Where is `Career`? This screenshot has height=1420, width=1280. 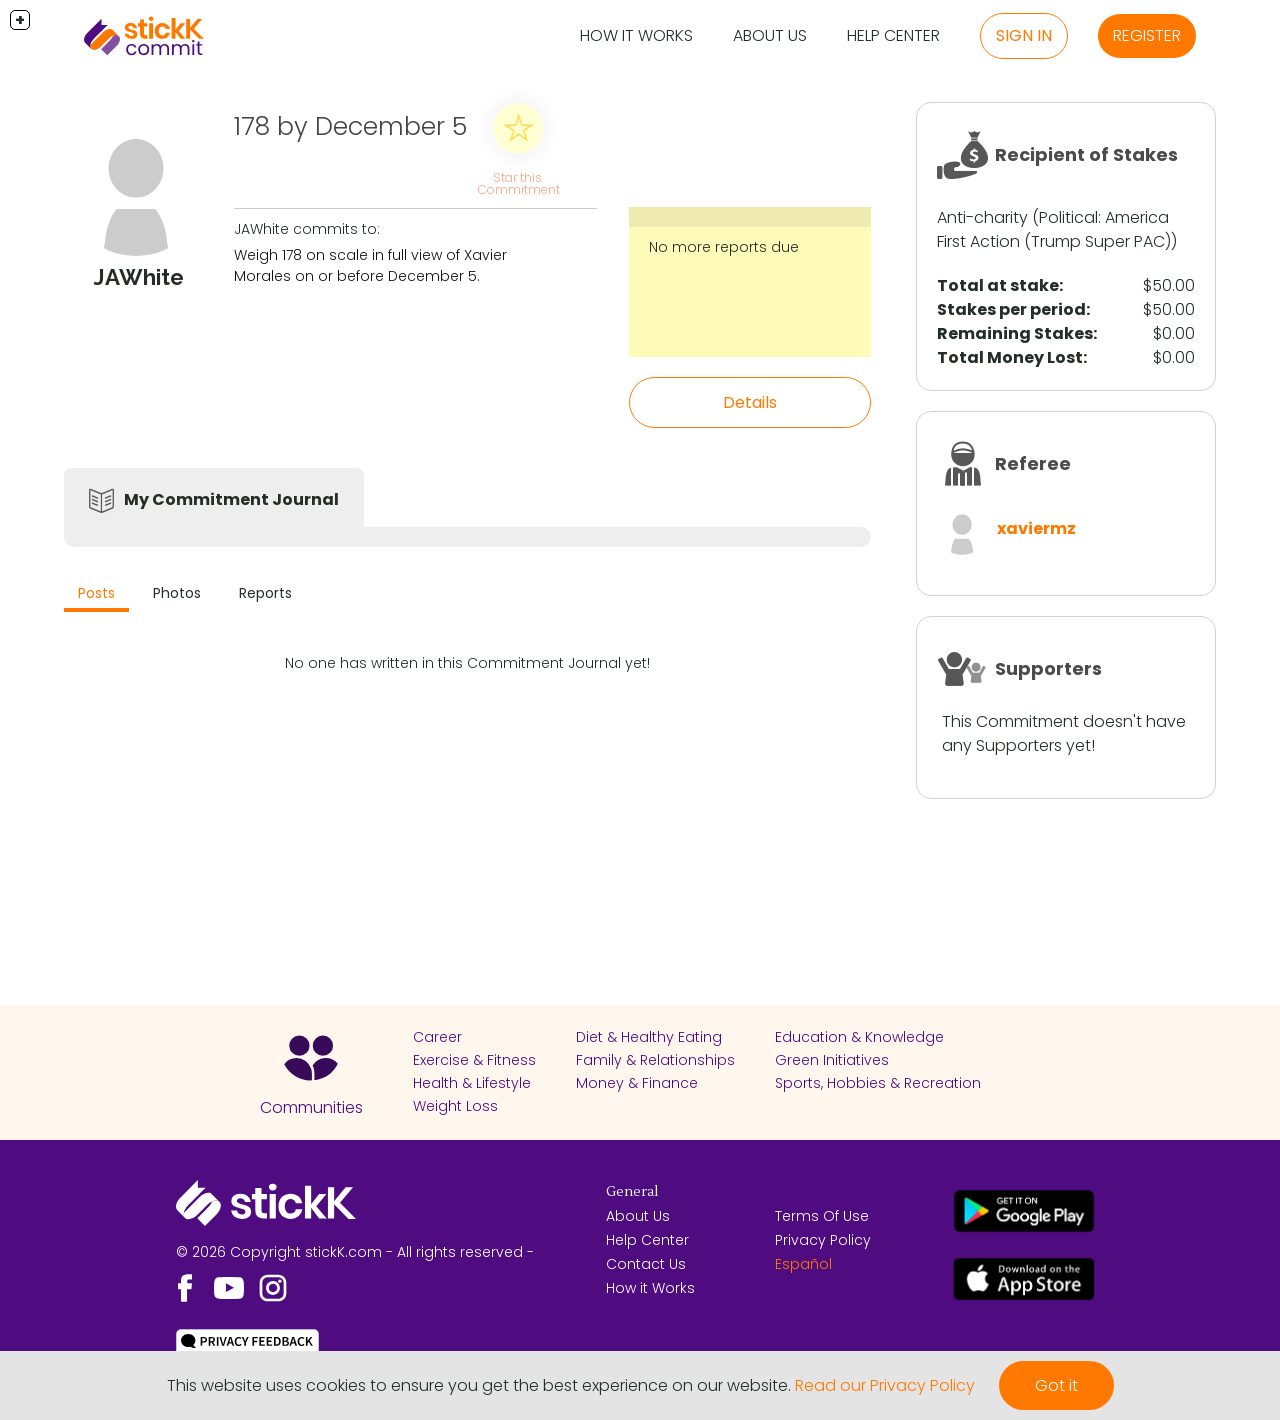 Career is located at coordinates (437, 1037).